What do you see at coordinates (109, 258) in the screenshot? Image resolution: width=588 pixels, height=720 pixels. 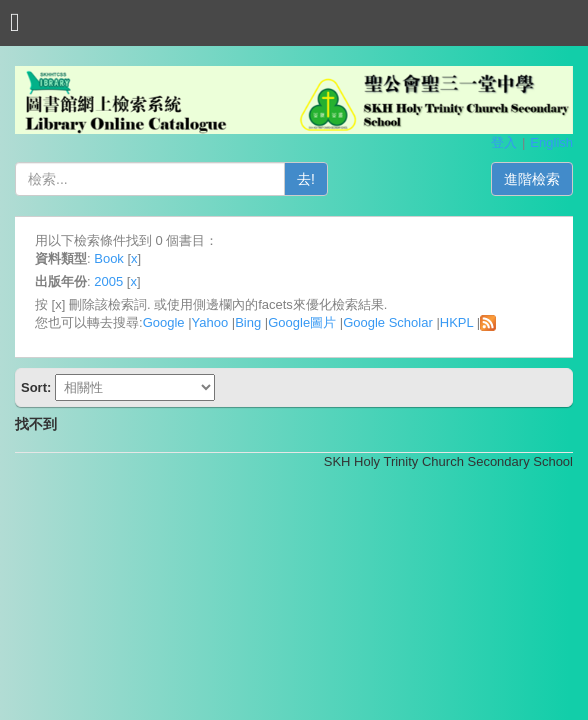 I see `Book` at bounding box center [109, 258].